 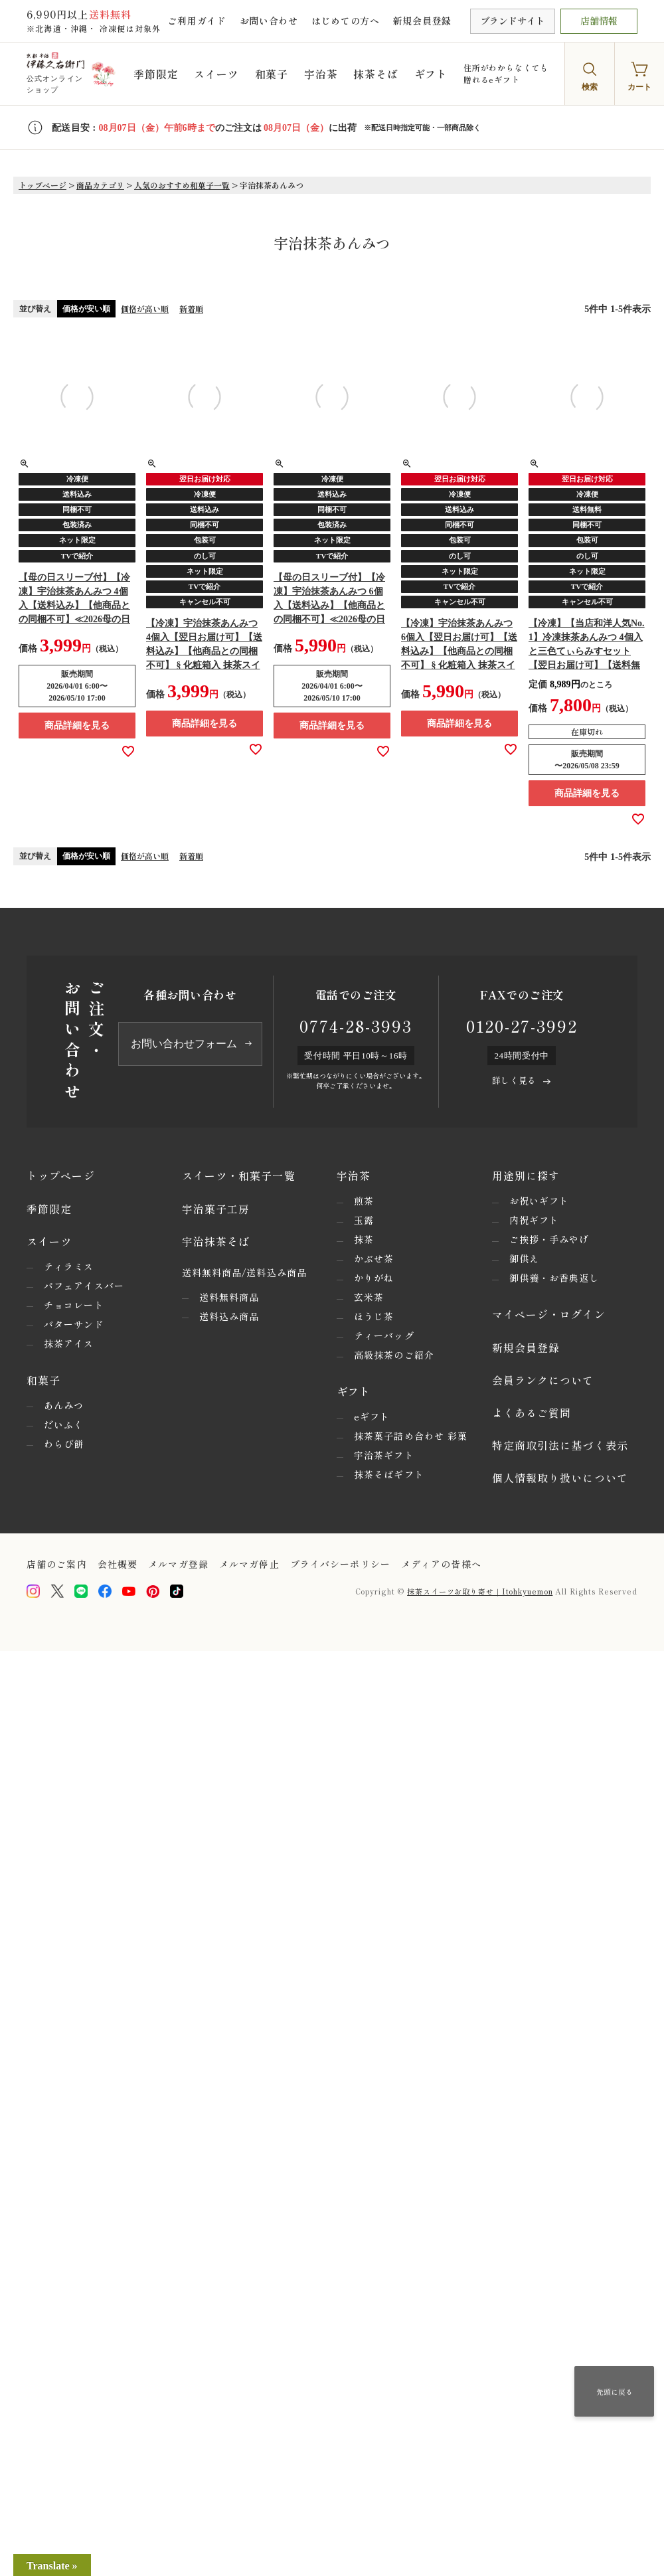 What do you see at coordinates (372, 1416) in the screenshot?
I see `eギフト` at bounding box center [372, 1416].